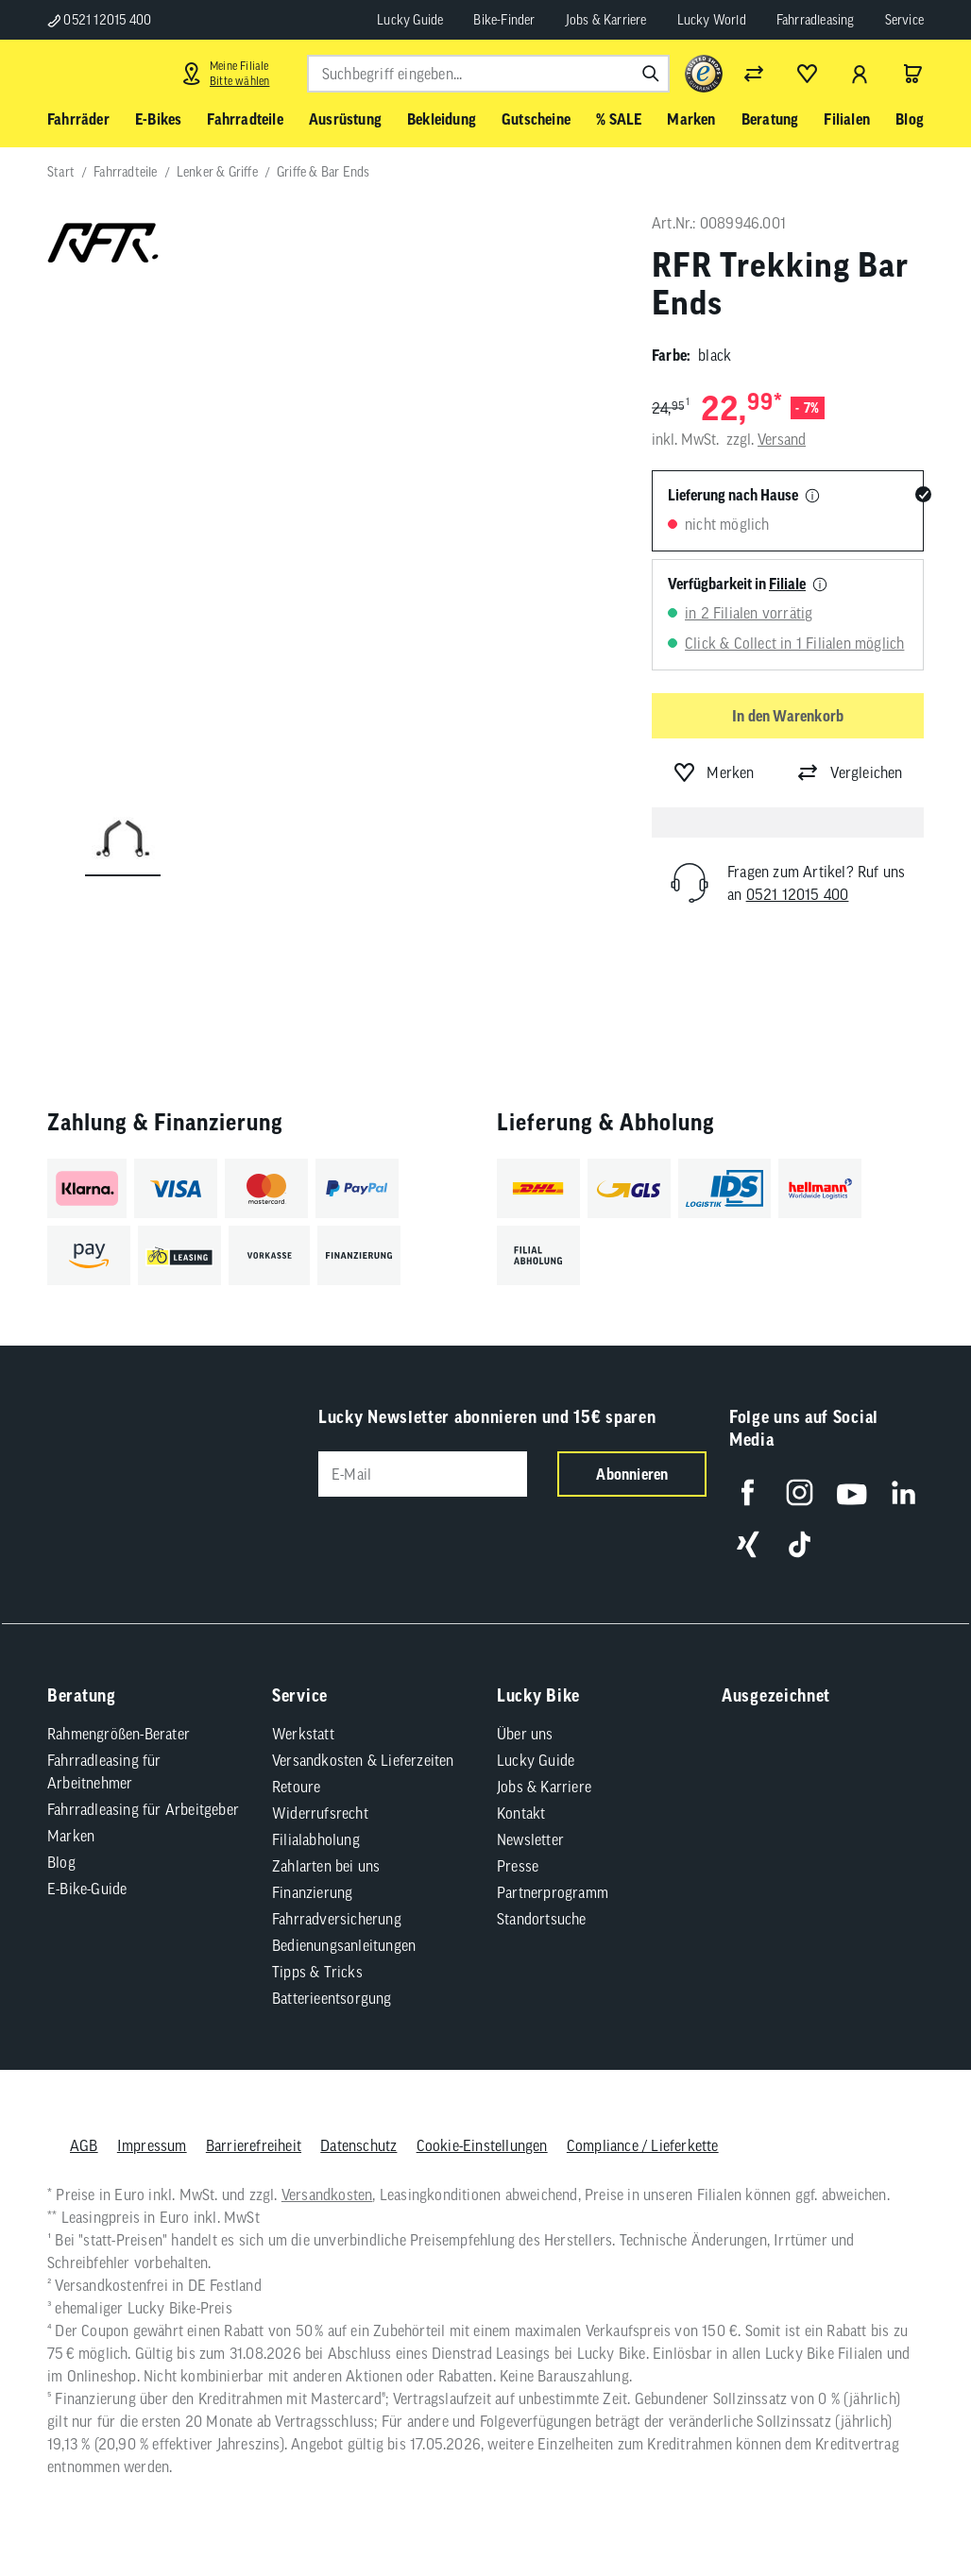 The width and height of the screenshot is (971, 2576). Describe the element at coordinates (747, 1544) in the screenshot. I see `[Folge uns auf Xing]` at that location.